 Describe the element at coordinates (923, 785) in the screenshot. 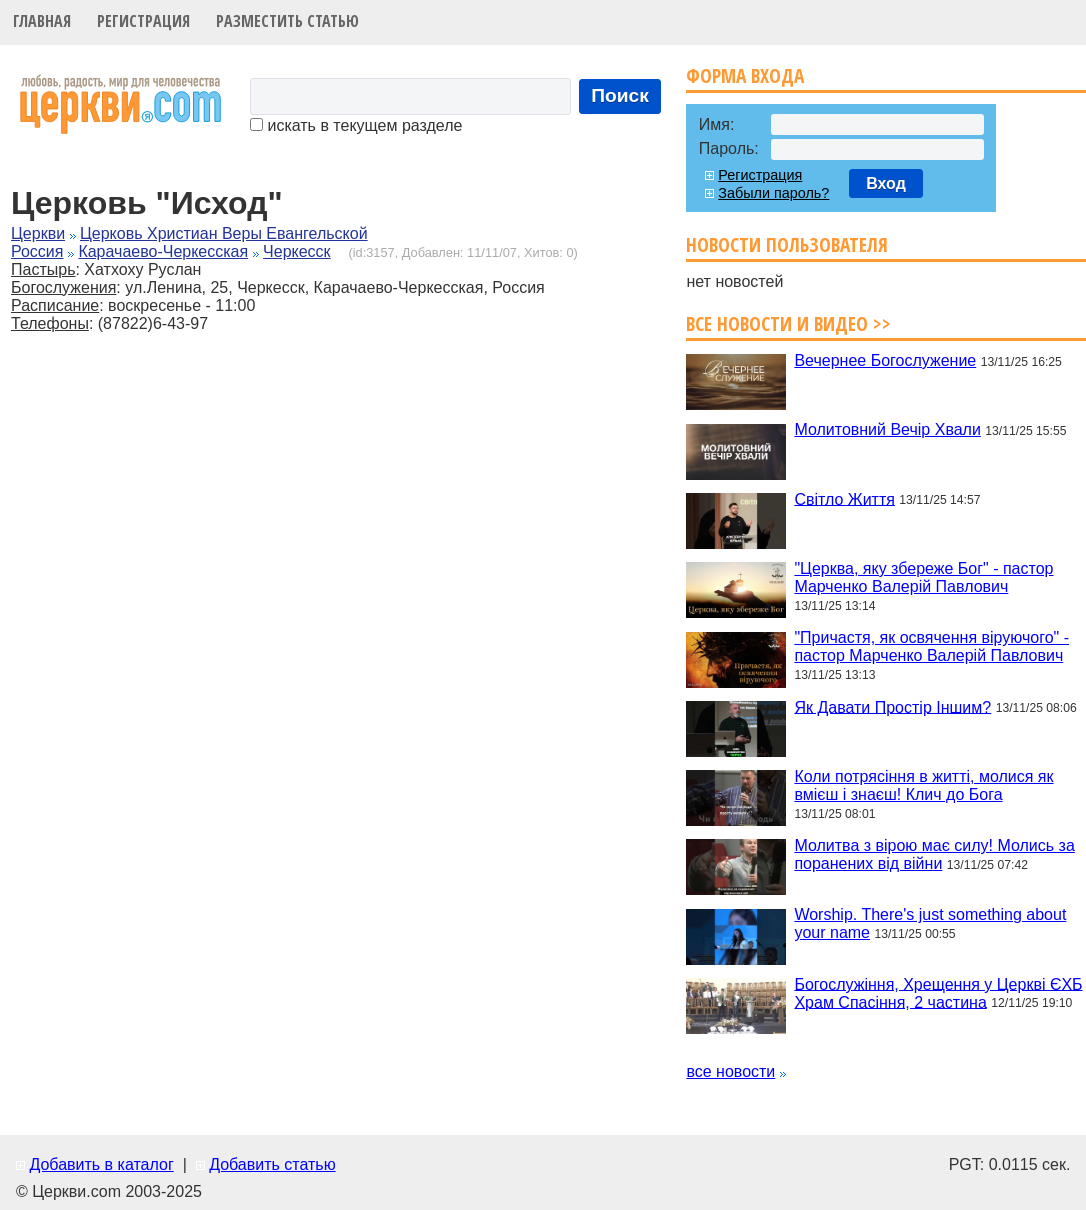

I see `Коли потрясіння в житті, молися як вмієш і знаєш! Клич до Бога` at that location.